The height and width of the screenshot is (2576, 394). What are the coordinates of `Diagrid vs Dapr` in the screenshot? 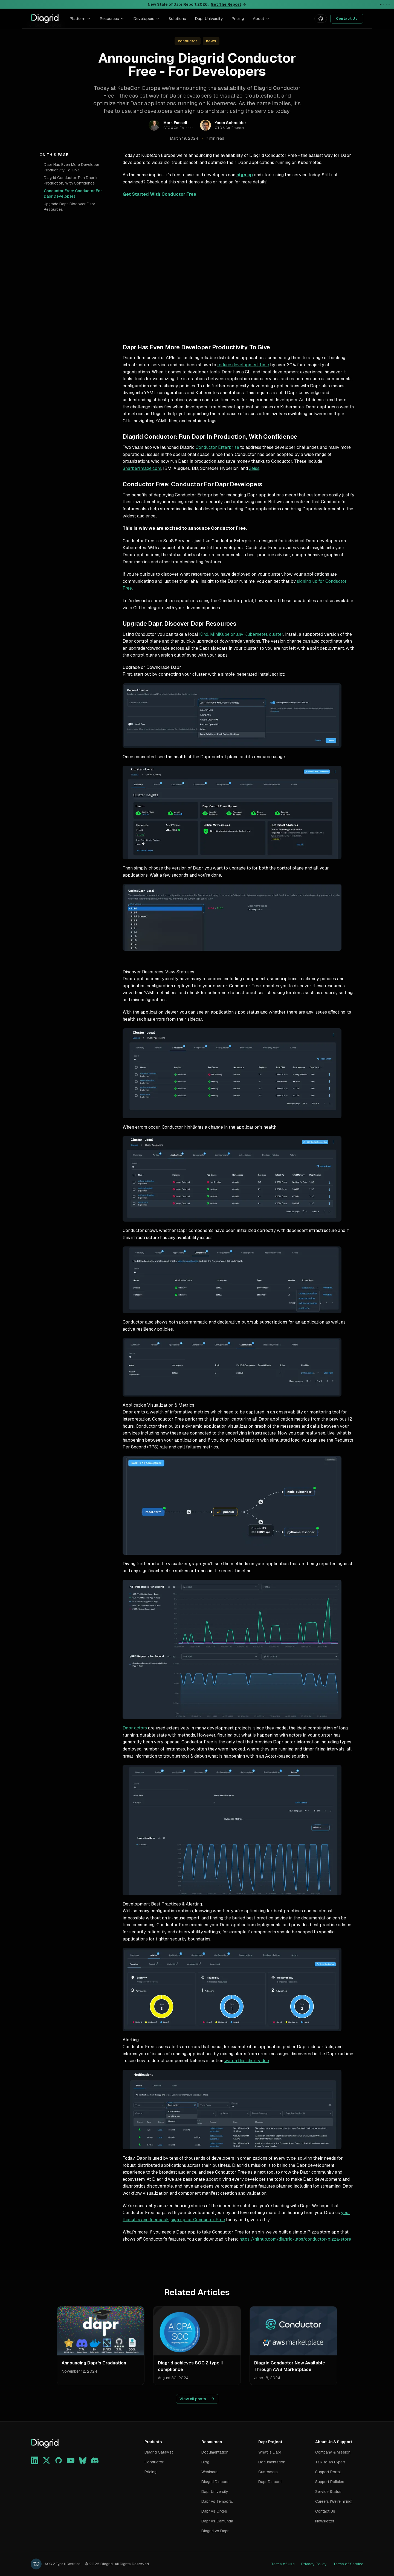 It's located at (215, 2530).